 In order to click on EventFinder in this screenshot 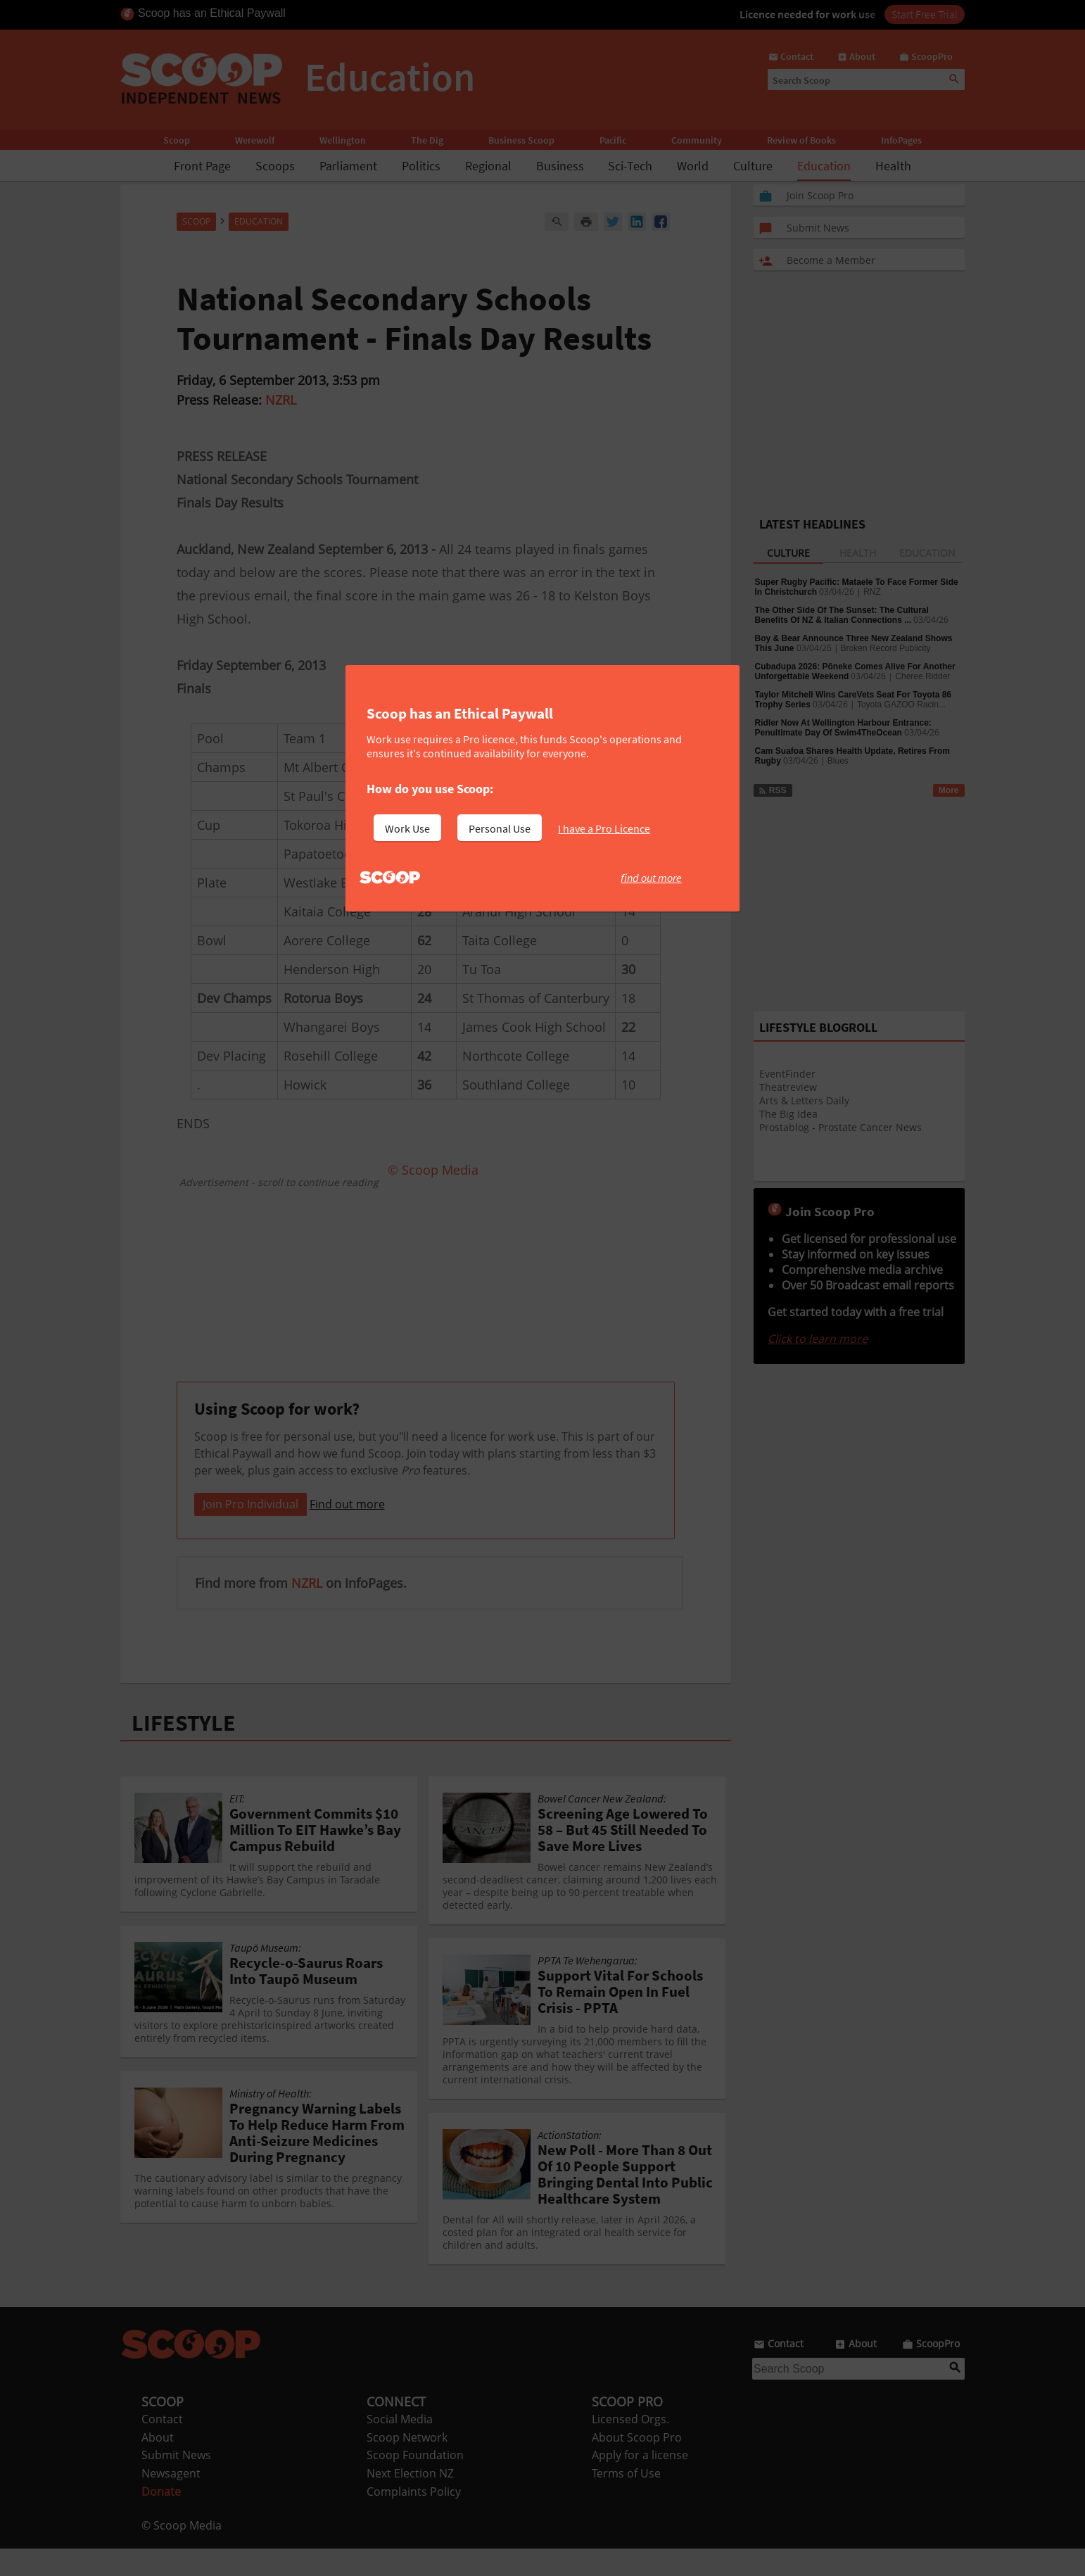, I will do `click(787, 1073)`.